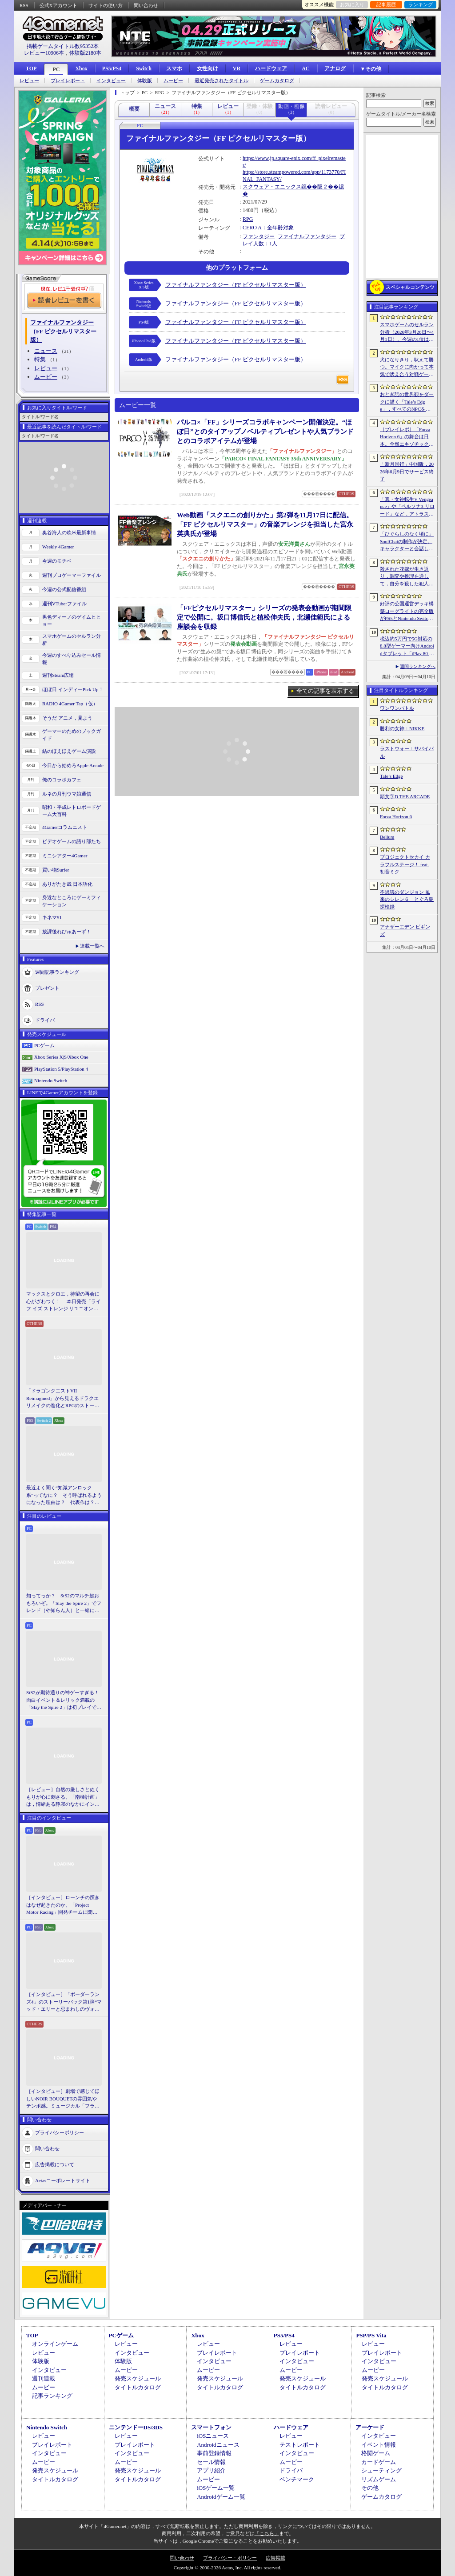 This screenshot has height=2576, width=455. Describe the element at coordinates (71, 901) in the screenshot. I see `身近なところにゲーミフィケーション` at that location.